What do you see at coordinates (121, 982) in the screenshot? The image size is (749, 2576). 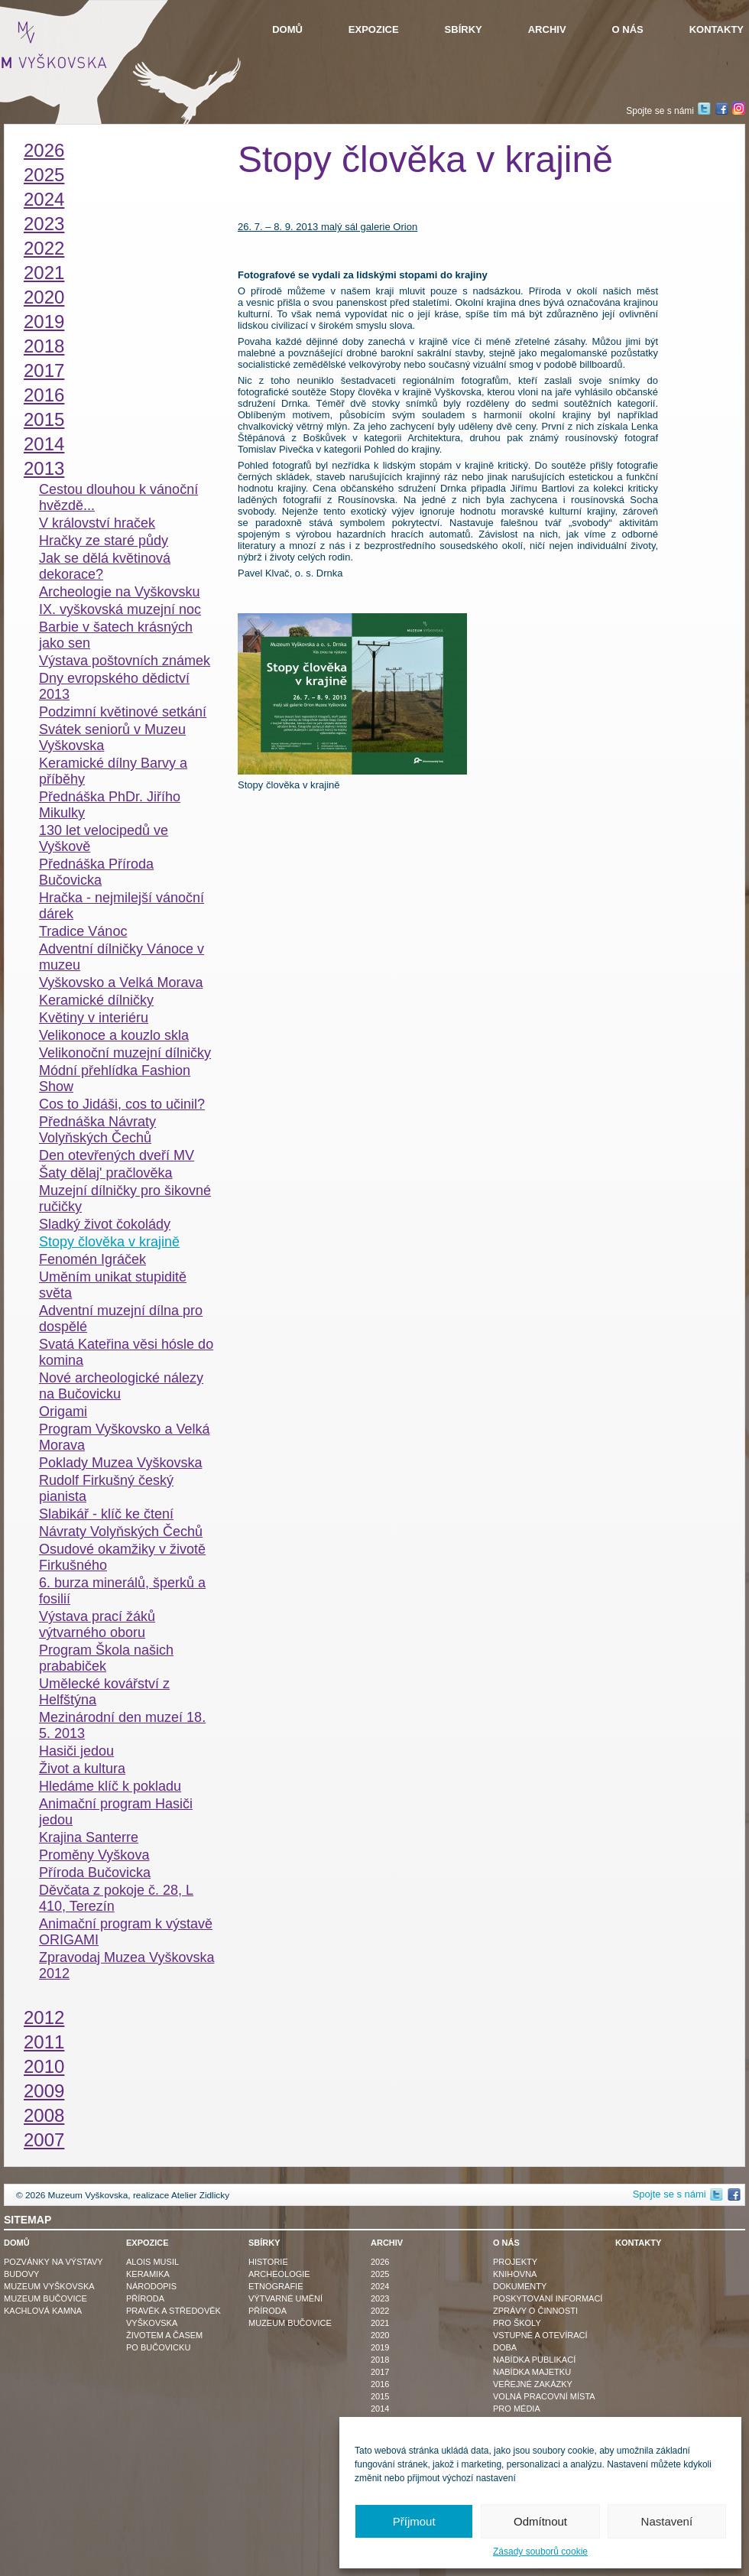 I see `Vyškovsko a Velká Morava` at bounding box center [121, 982].